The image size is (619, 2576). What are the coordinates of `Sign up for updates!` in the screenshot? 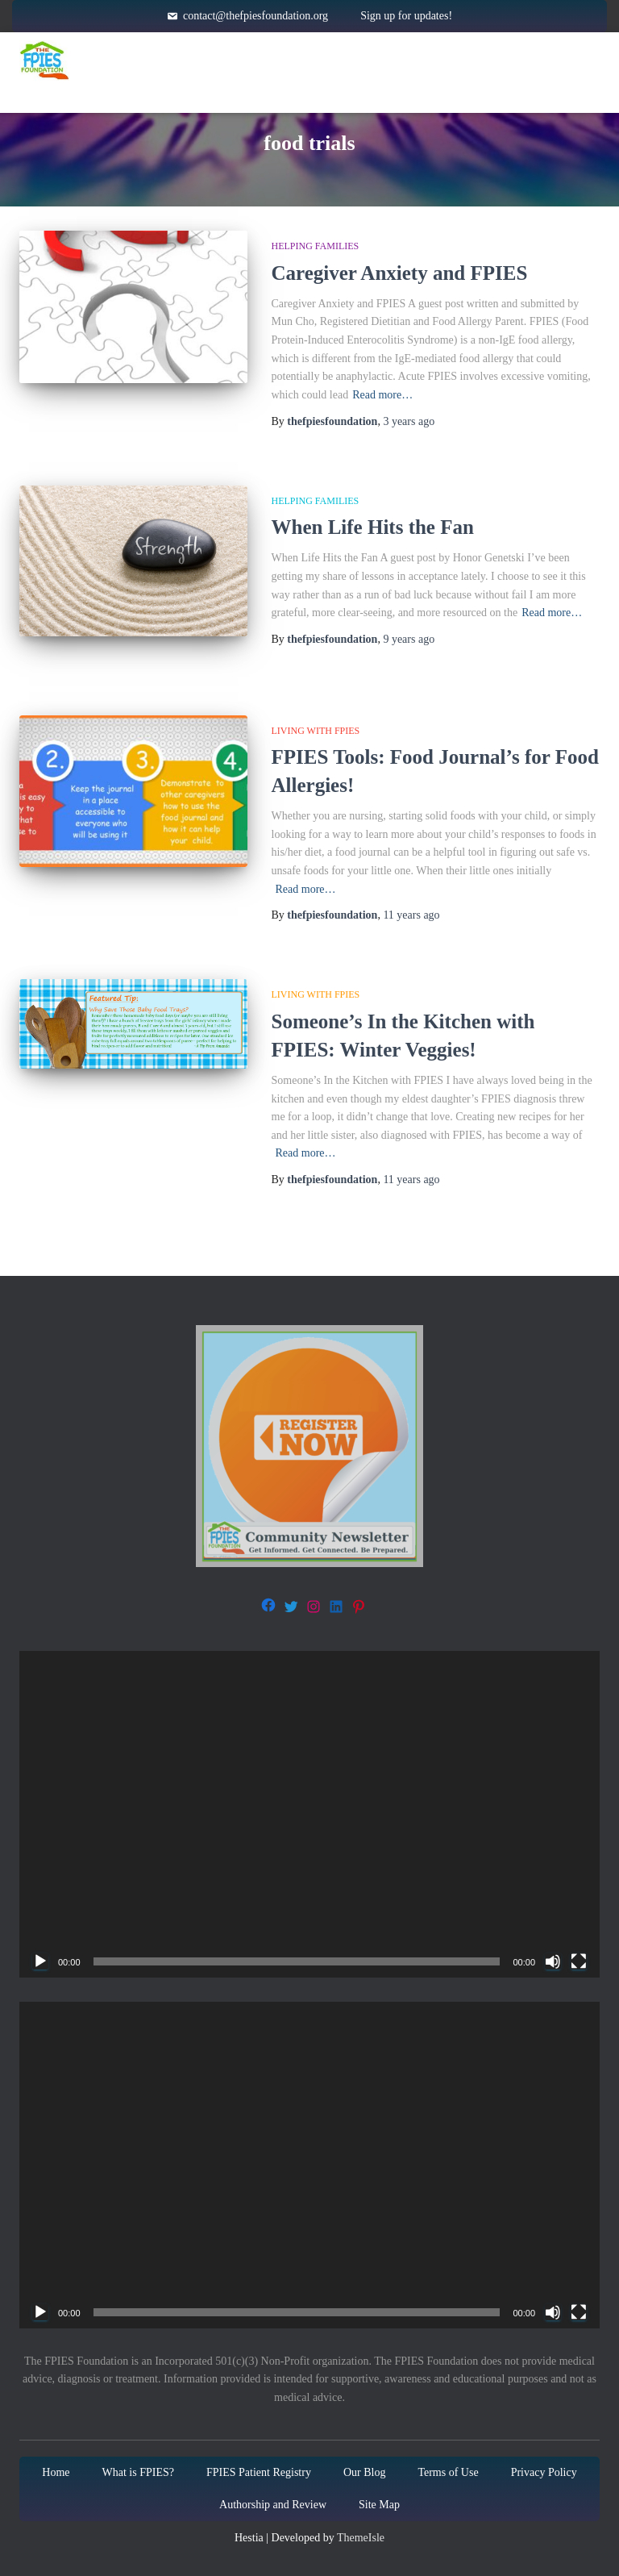 It's located at (406, 16).